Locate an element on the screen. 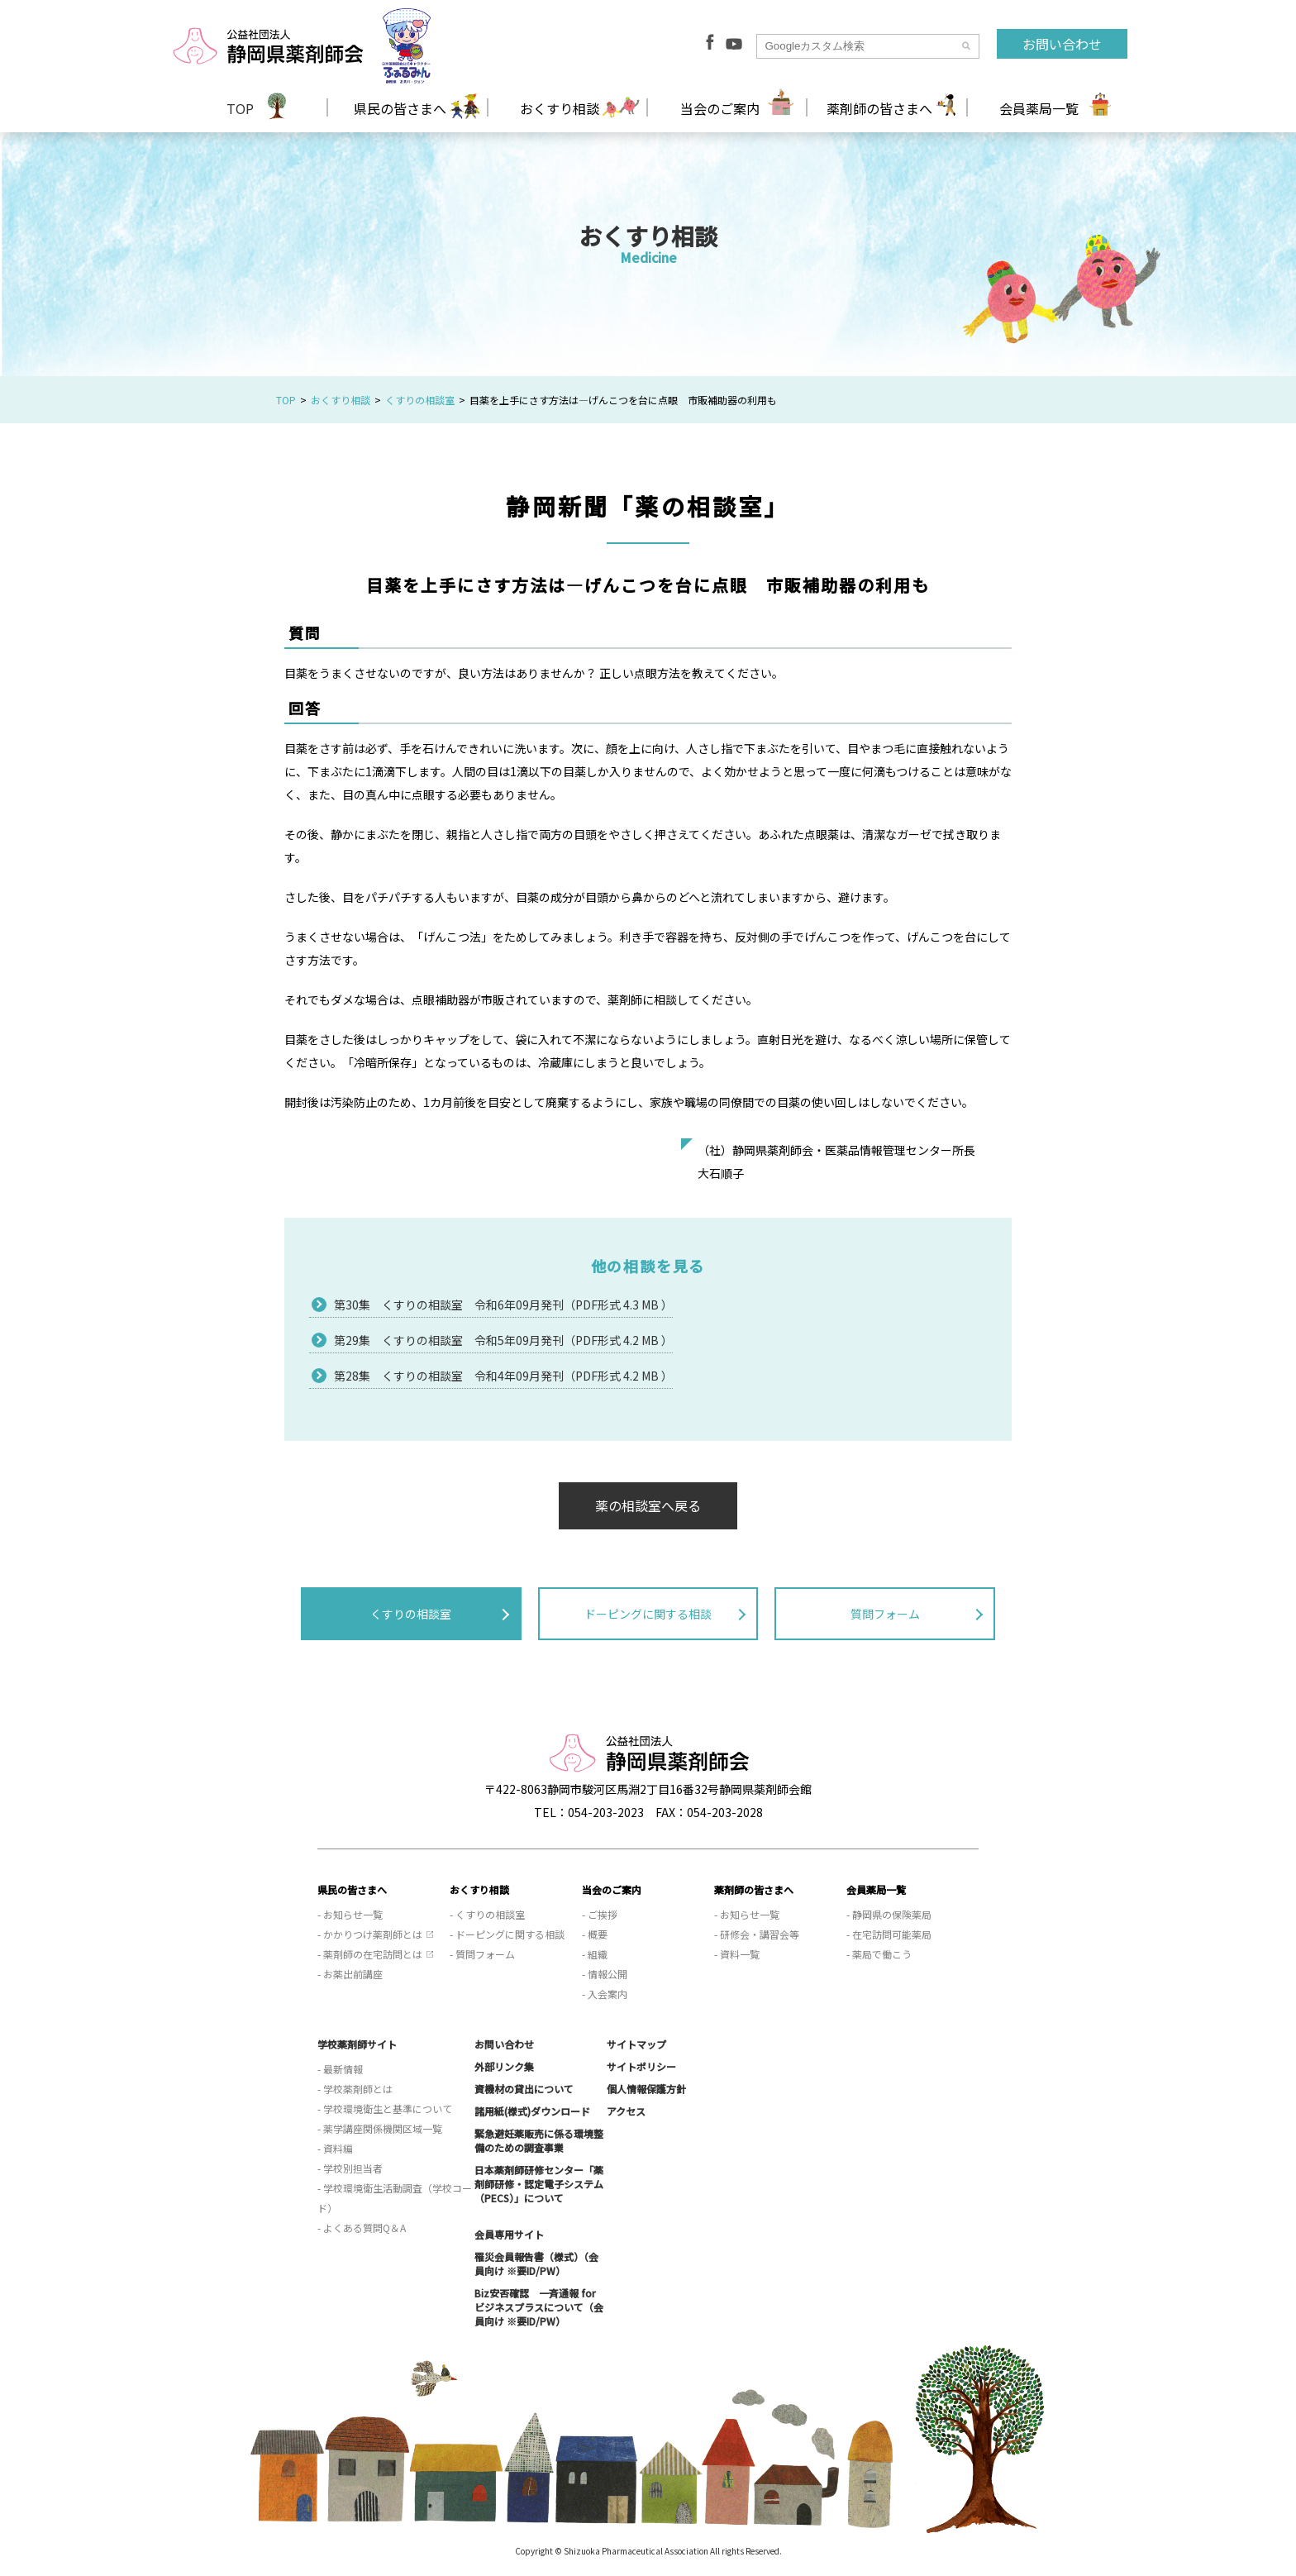 The height and width of the screenshot is (2576, 1296). - 学校環境衛生と基準について is located at coordinates (384, 2108).